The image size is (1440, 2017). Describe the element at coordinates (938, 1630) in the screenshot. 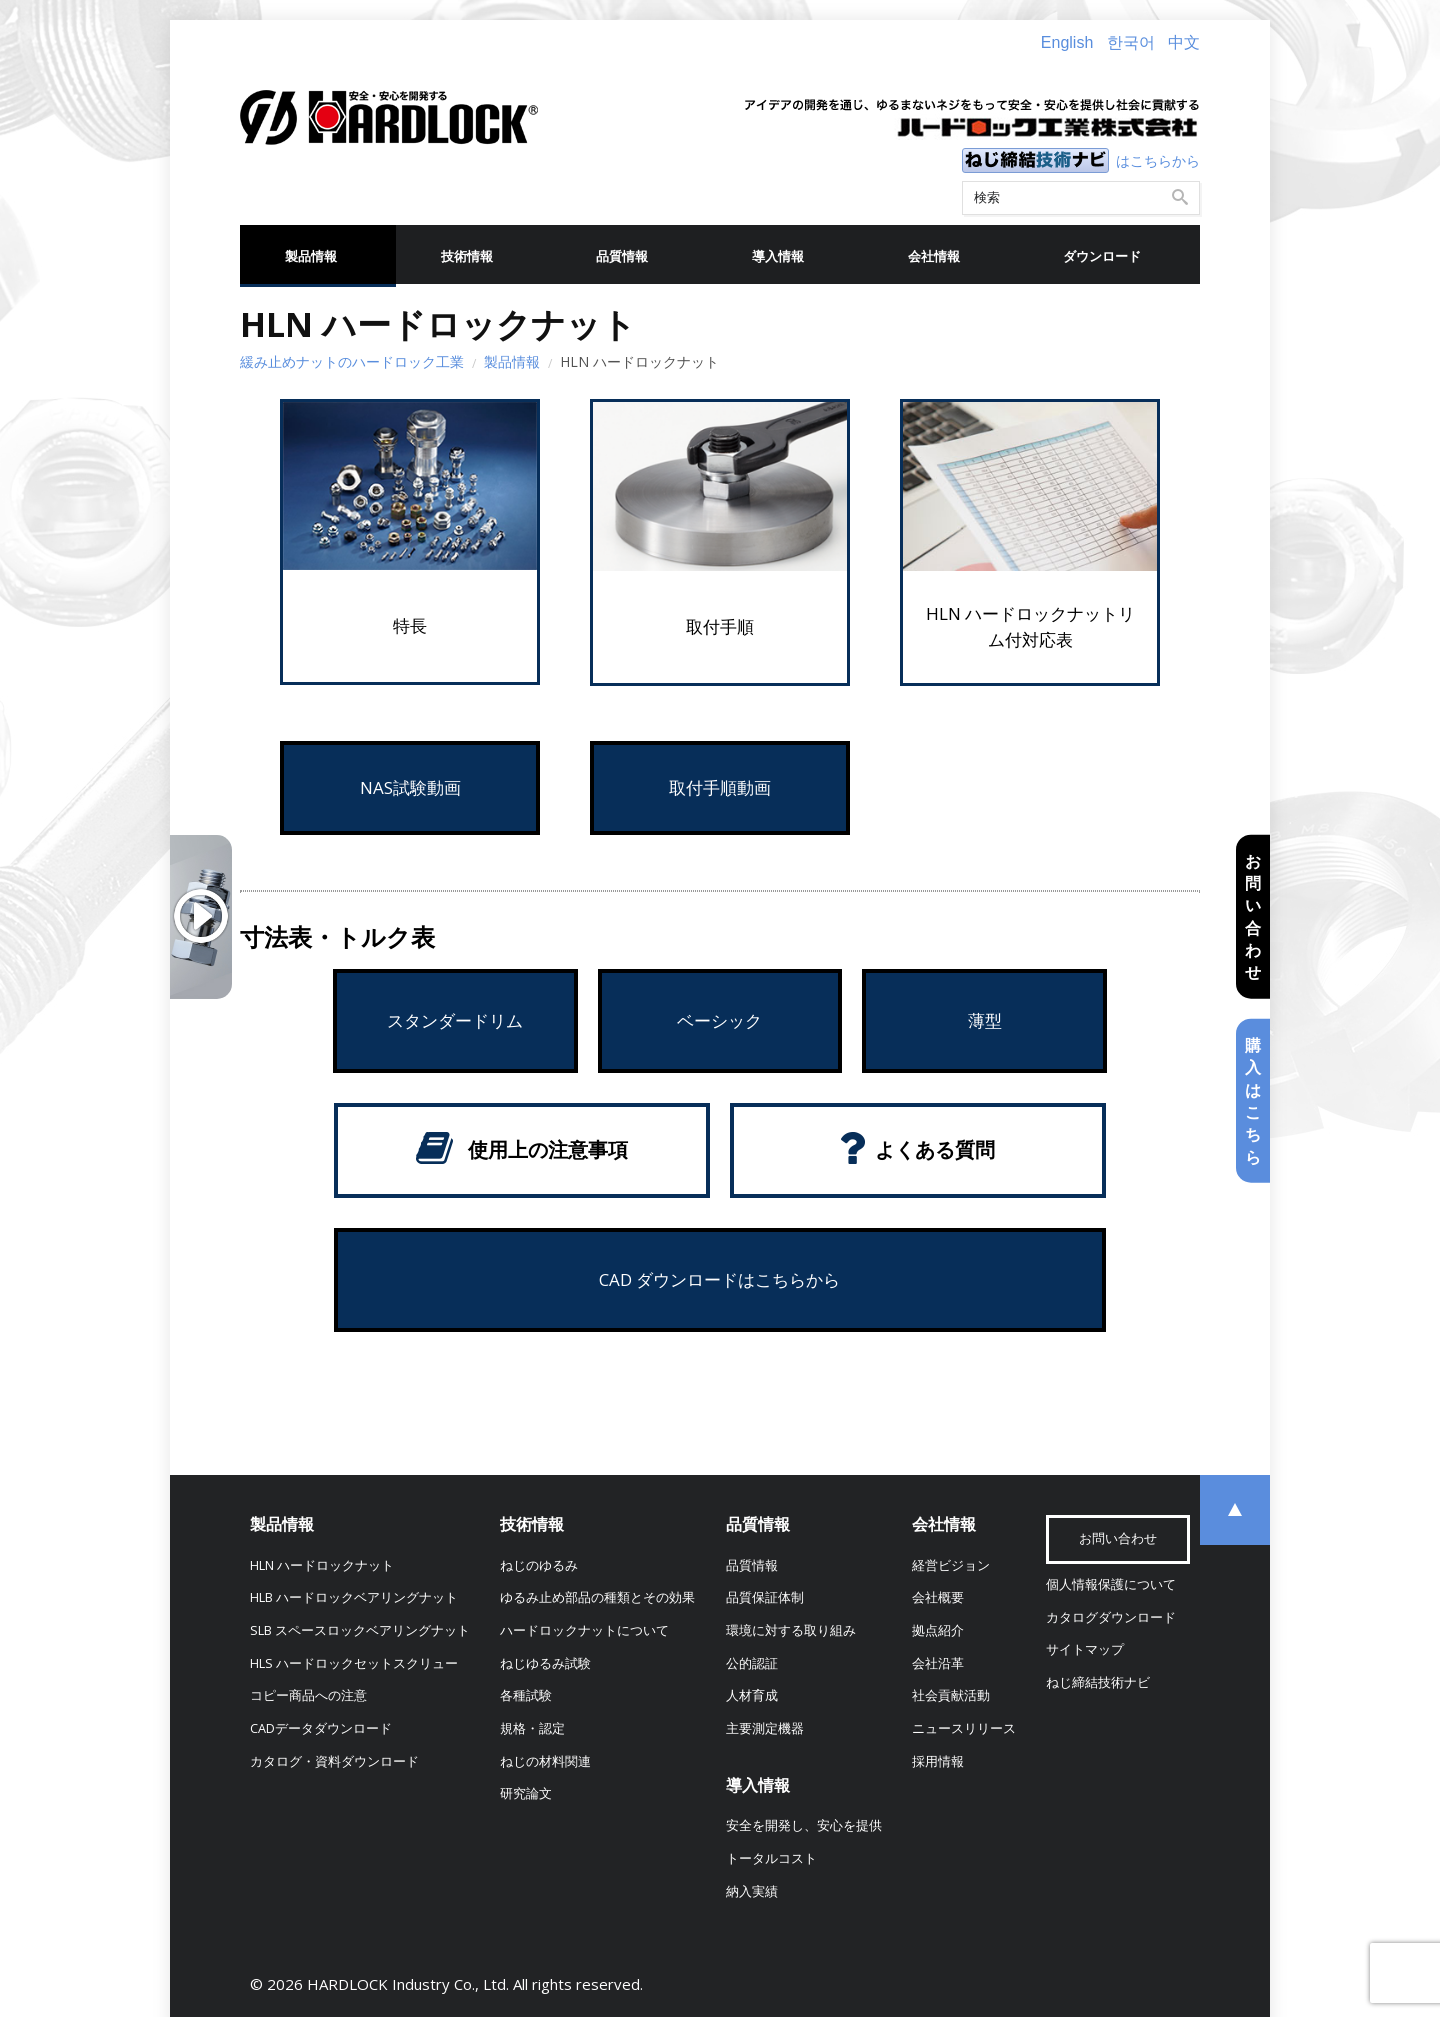

I see `拠点紹介` at that location.